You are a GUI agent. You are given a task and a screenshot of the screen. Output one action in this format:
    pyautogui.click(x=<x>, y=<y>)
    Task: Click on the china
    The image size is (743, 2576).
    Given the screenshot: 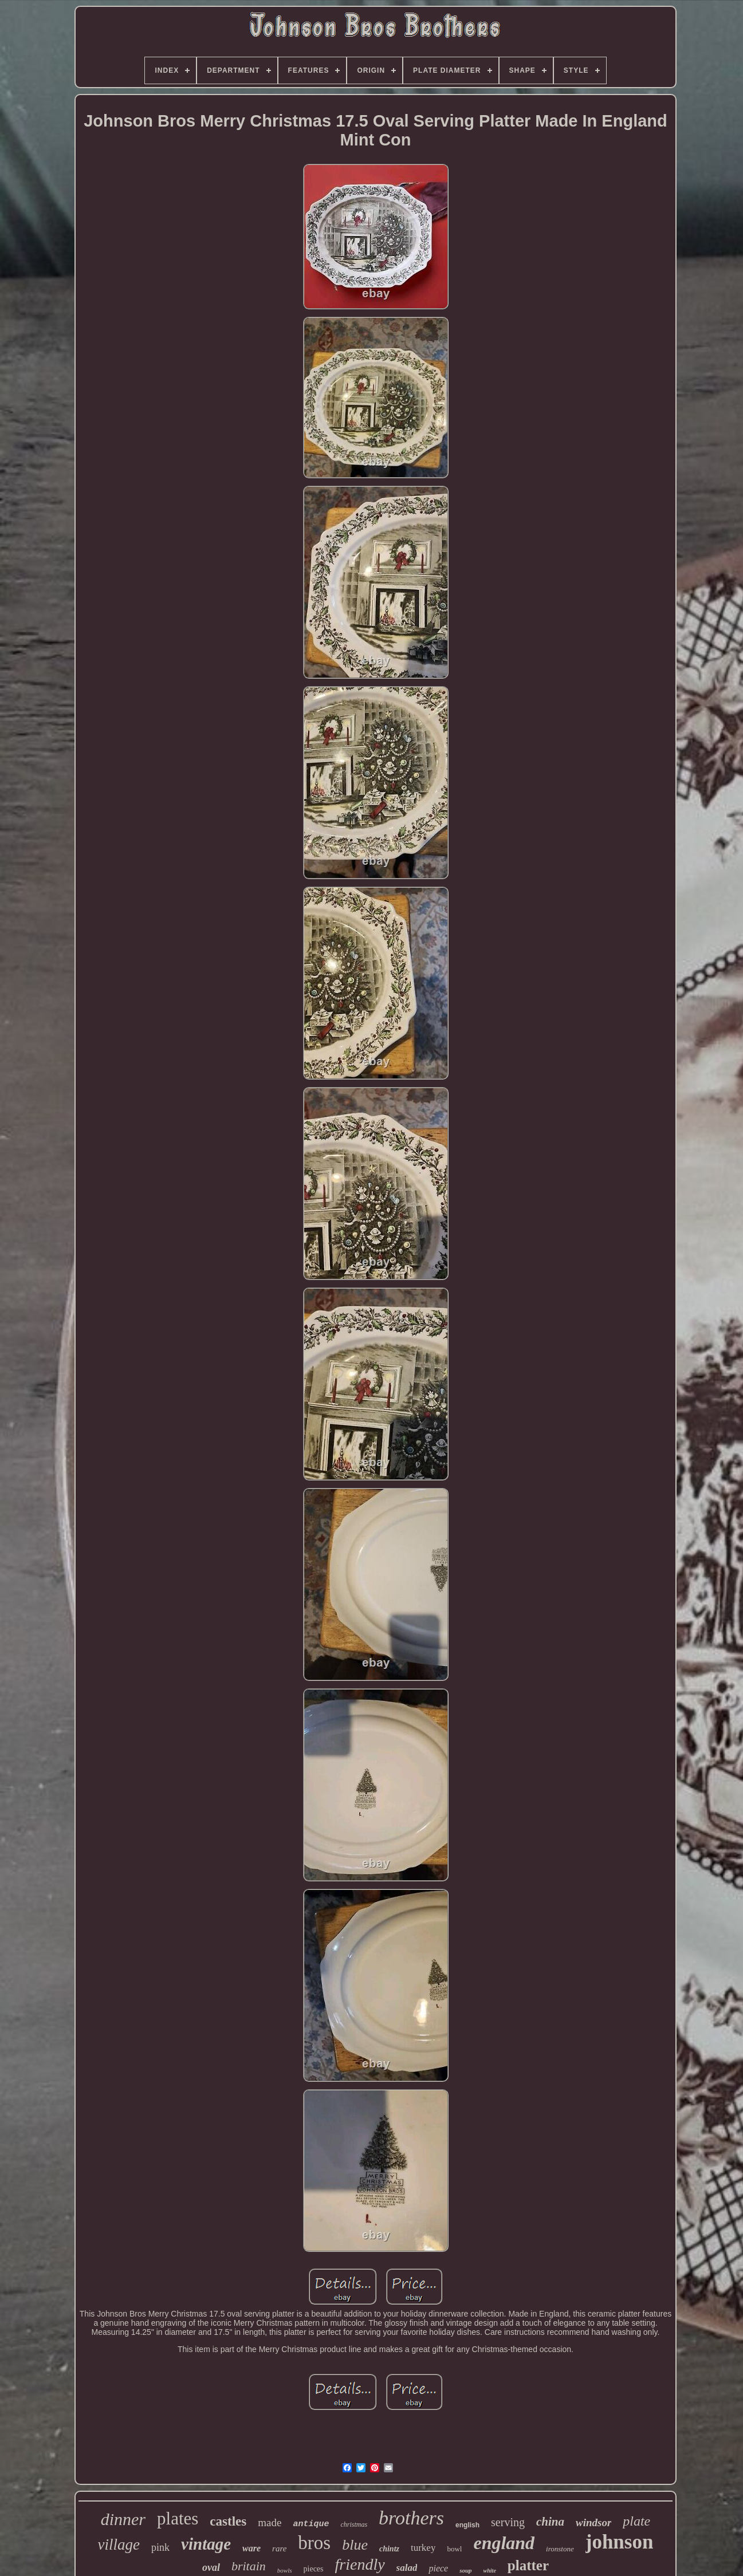 What is the action you would take?
    pyautogui.click(x=550, y=2521)
    